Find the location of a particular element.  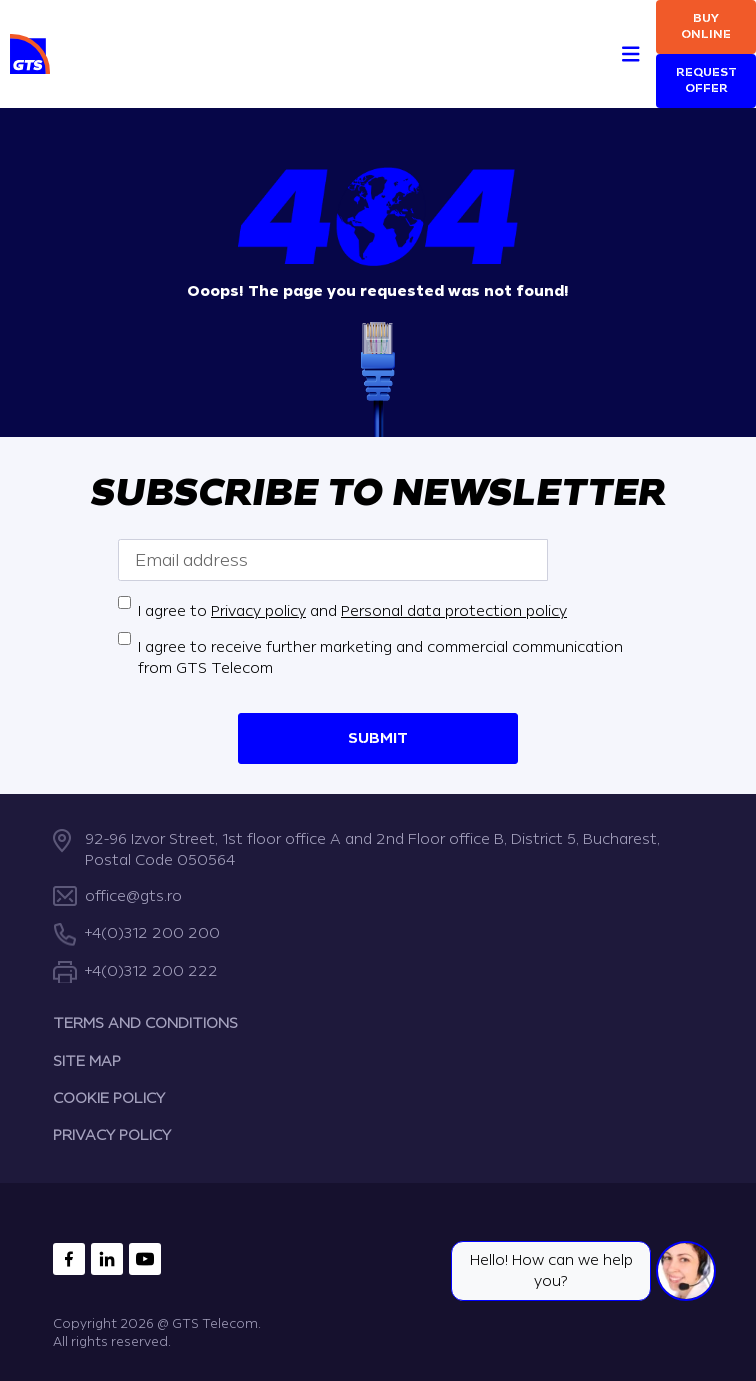

[Search] is located at coordinates (594, 31).